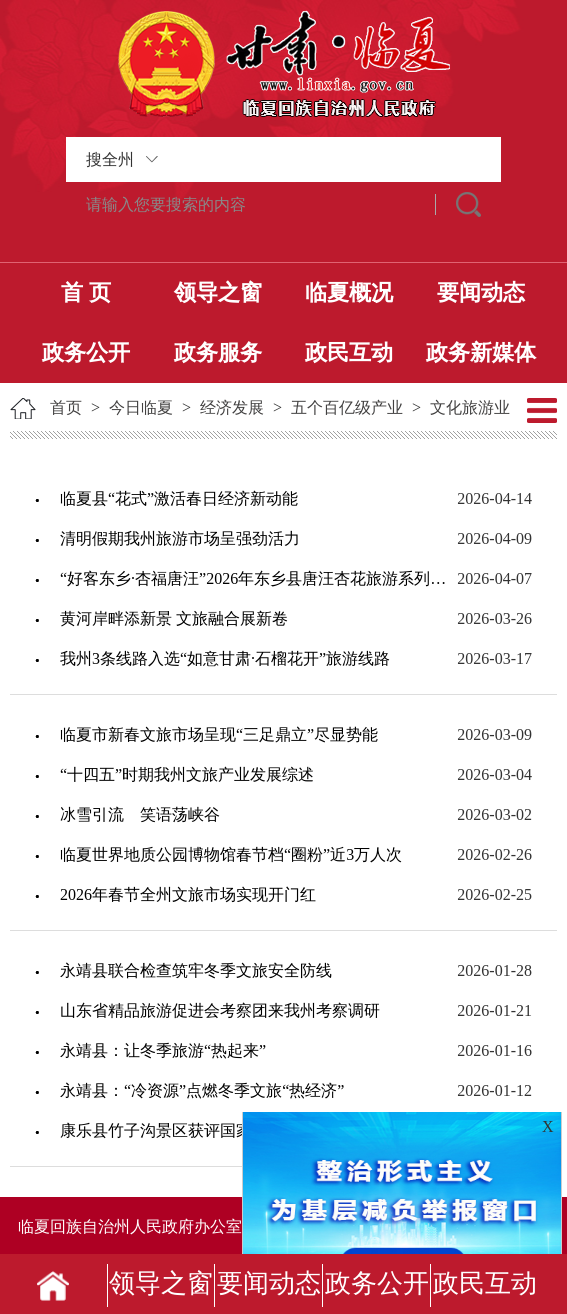 This screenshot has height=1314, width=567. What do you see at coordinates (347, 407) in the screenshot?
I see `五个百亿级产业` at bounding box center [347, 407].